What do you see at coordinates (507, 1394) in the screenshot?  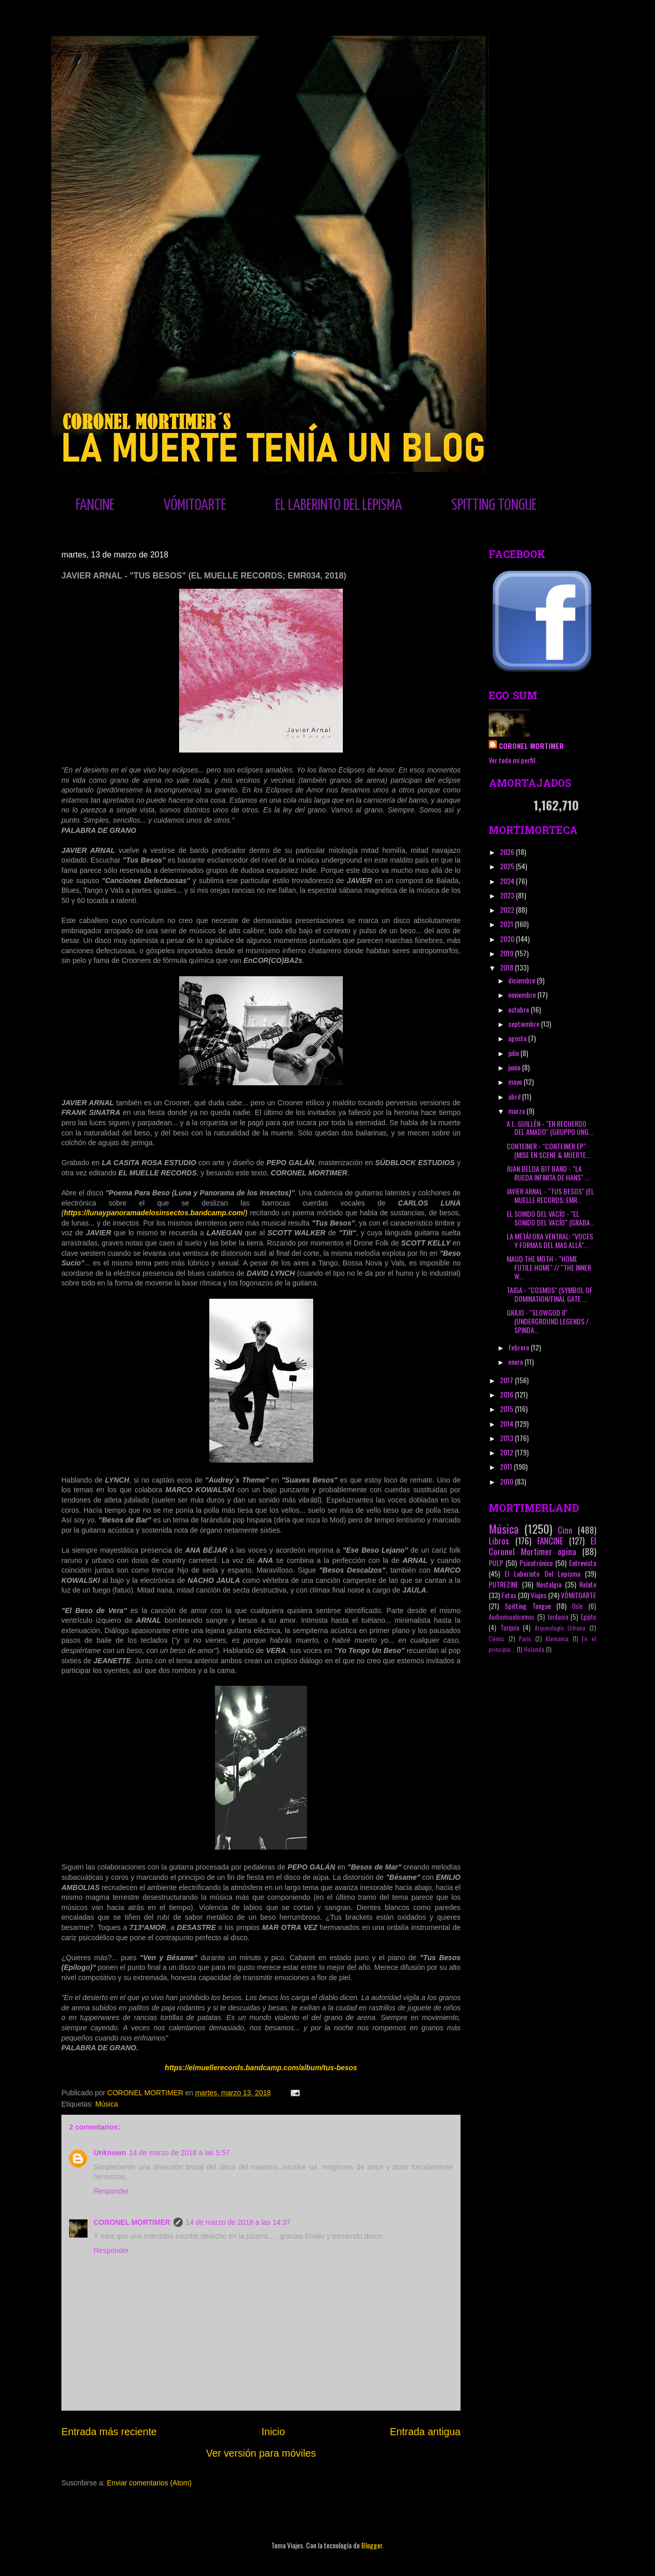 I see `2016` at bounding box center [507, 1394].